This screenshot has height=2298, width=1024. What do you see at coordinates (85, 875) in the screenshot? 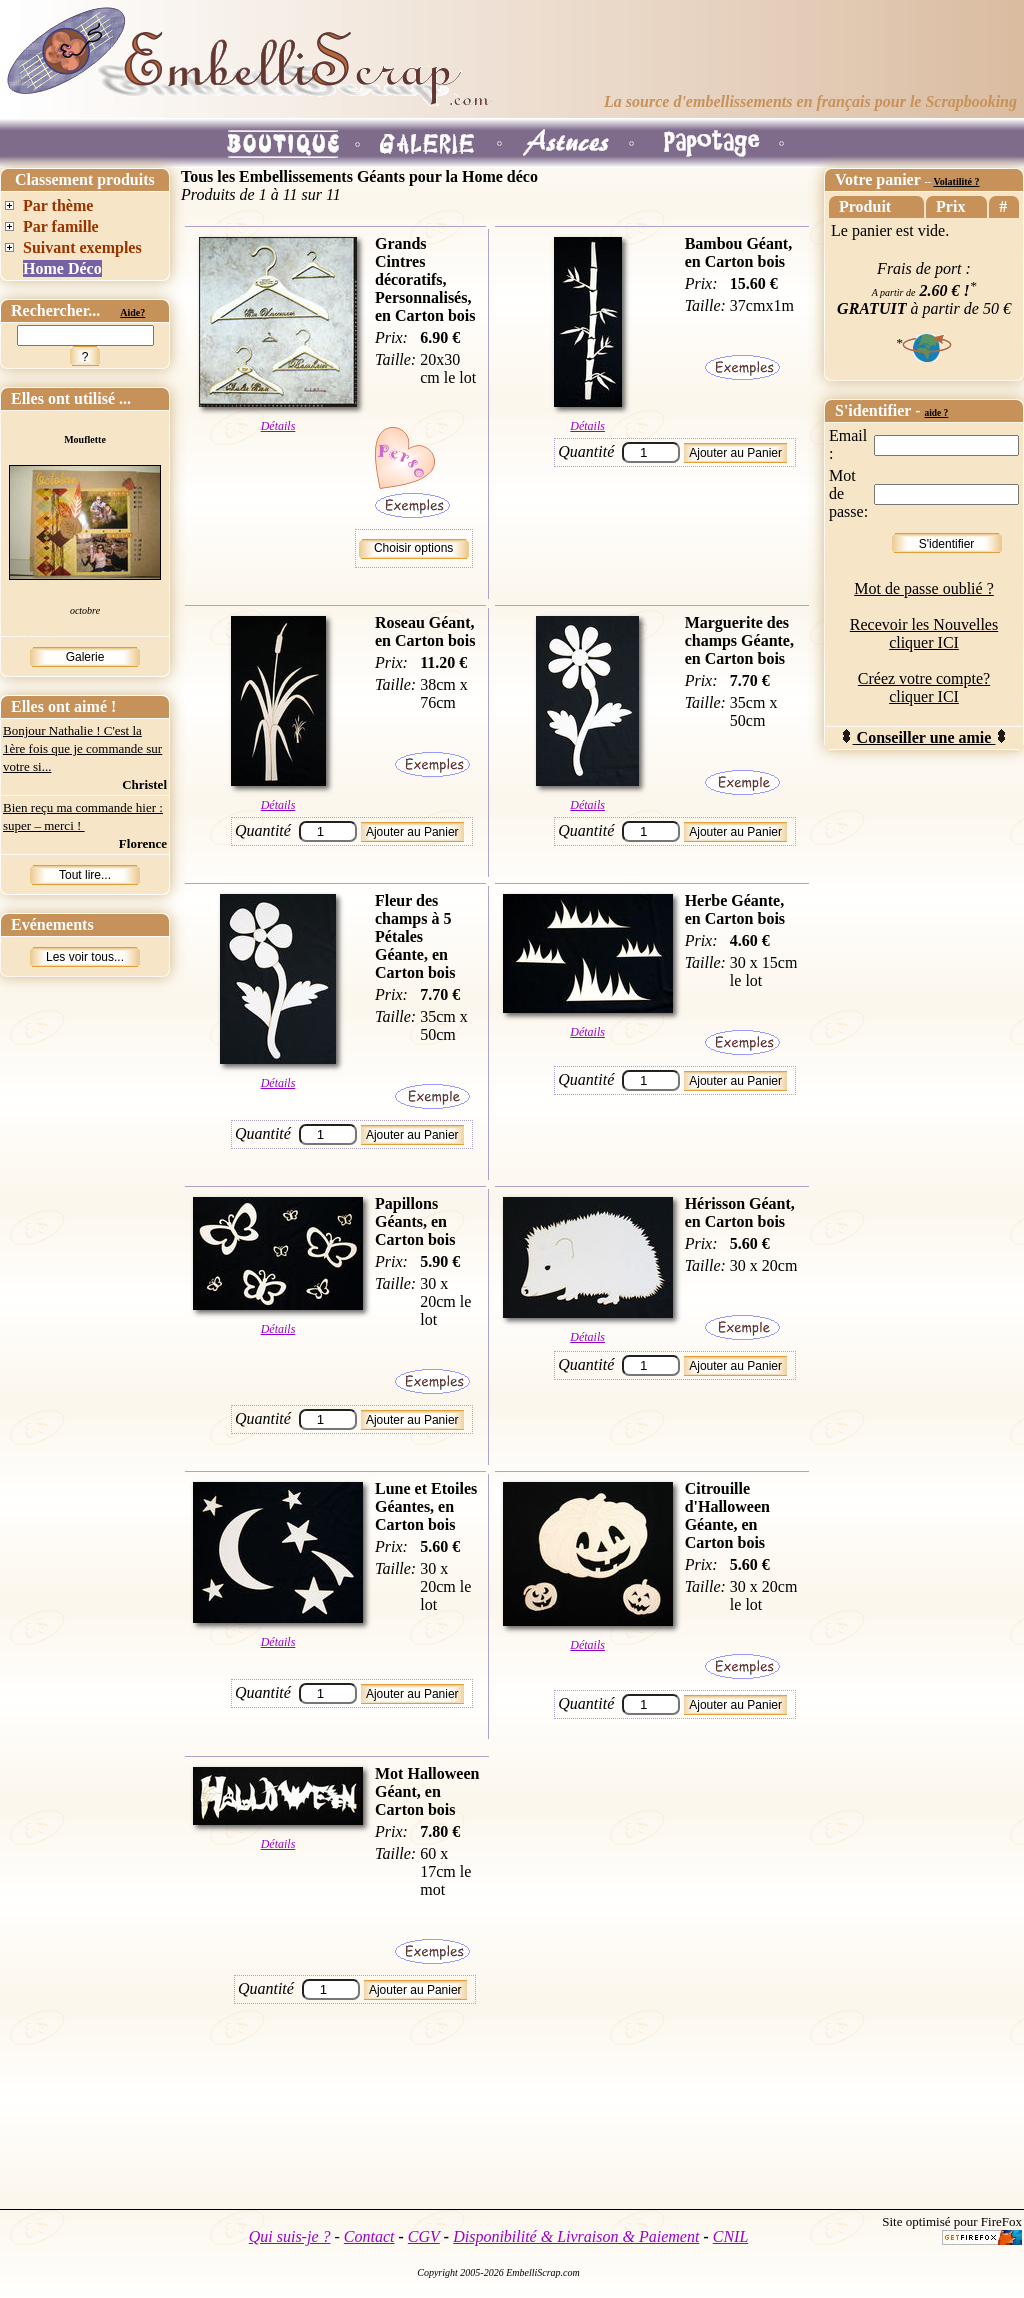
I see `Tout lire...` at bounding box center [85, 875].